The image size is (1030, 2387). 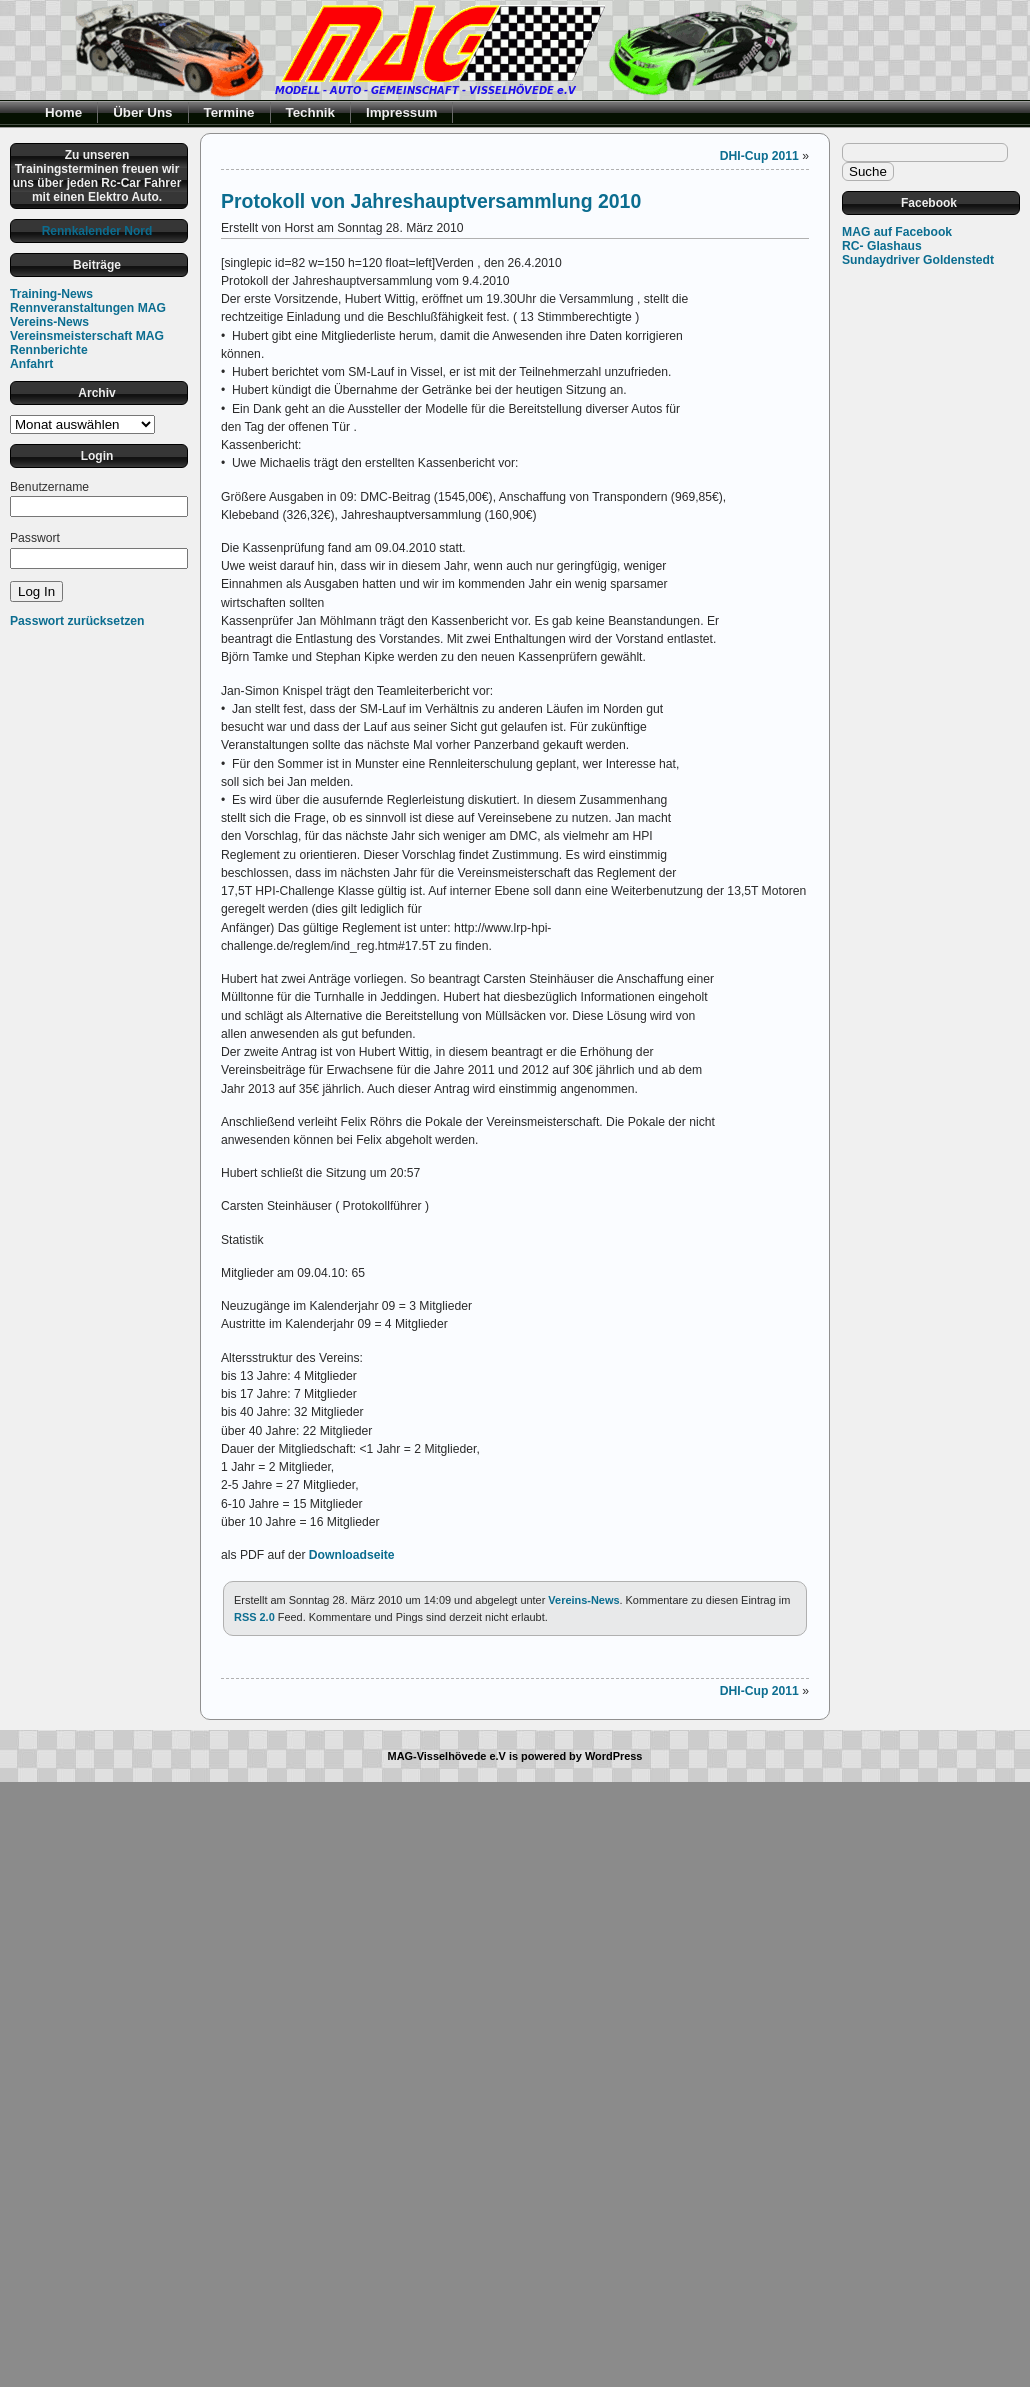 What do you see at coordinates (401, 112) in the screenshot?
I see `Impressum` at bounding box center [401, 112].